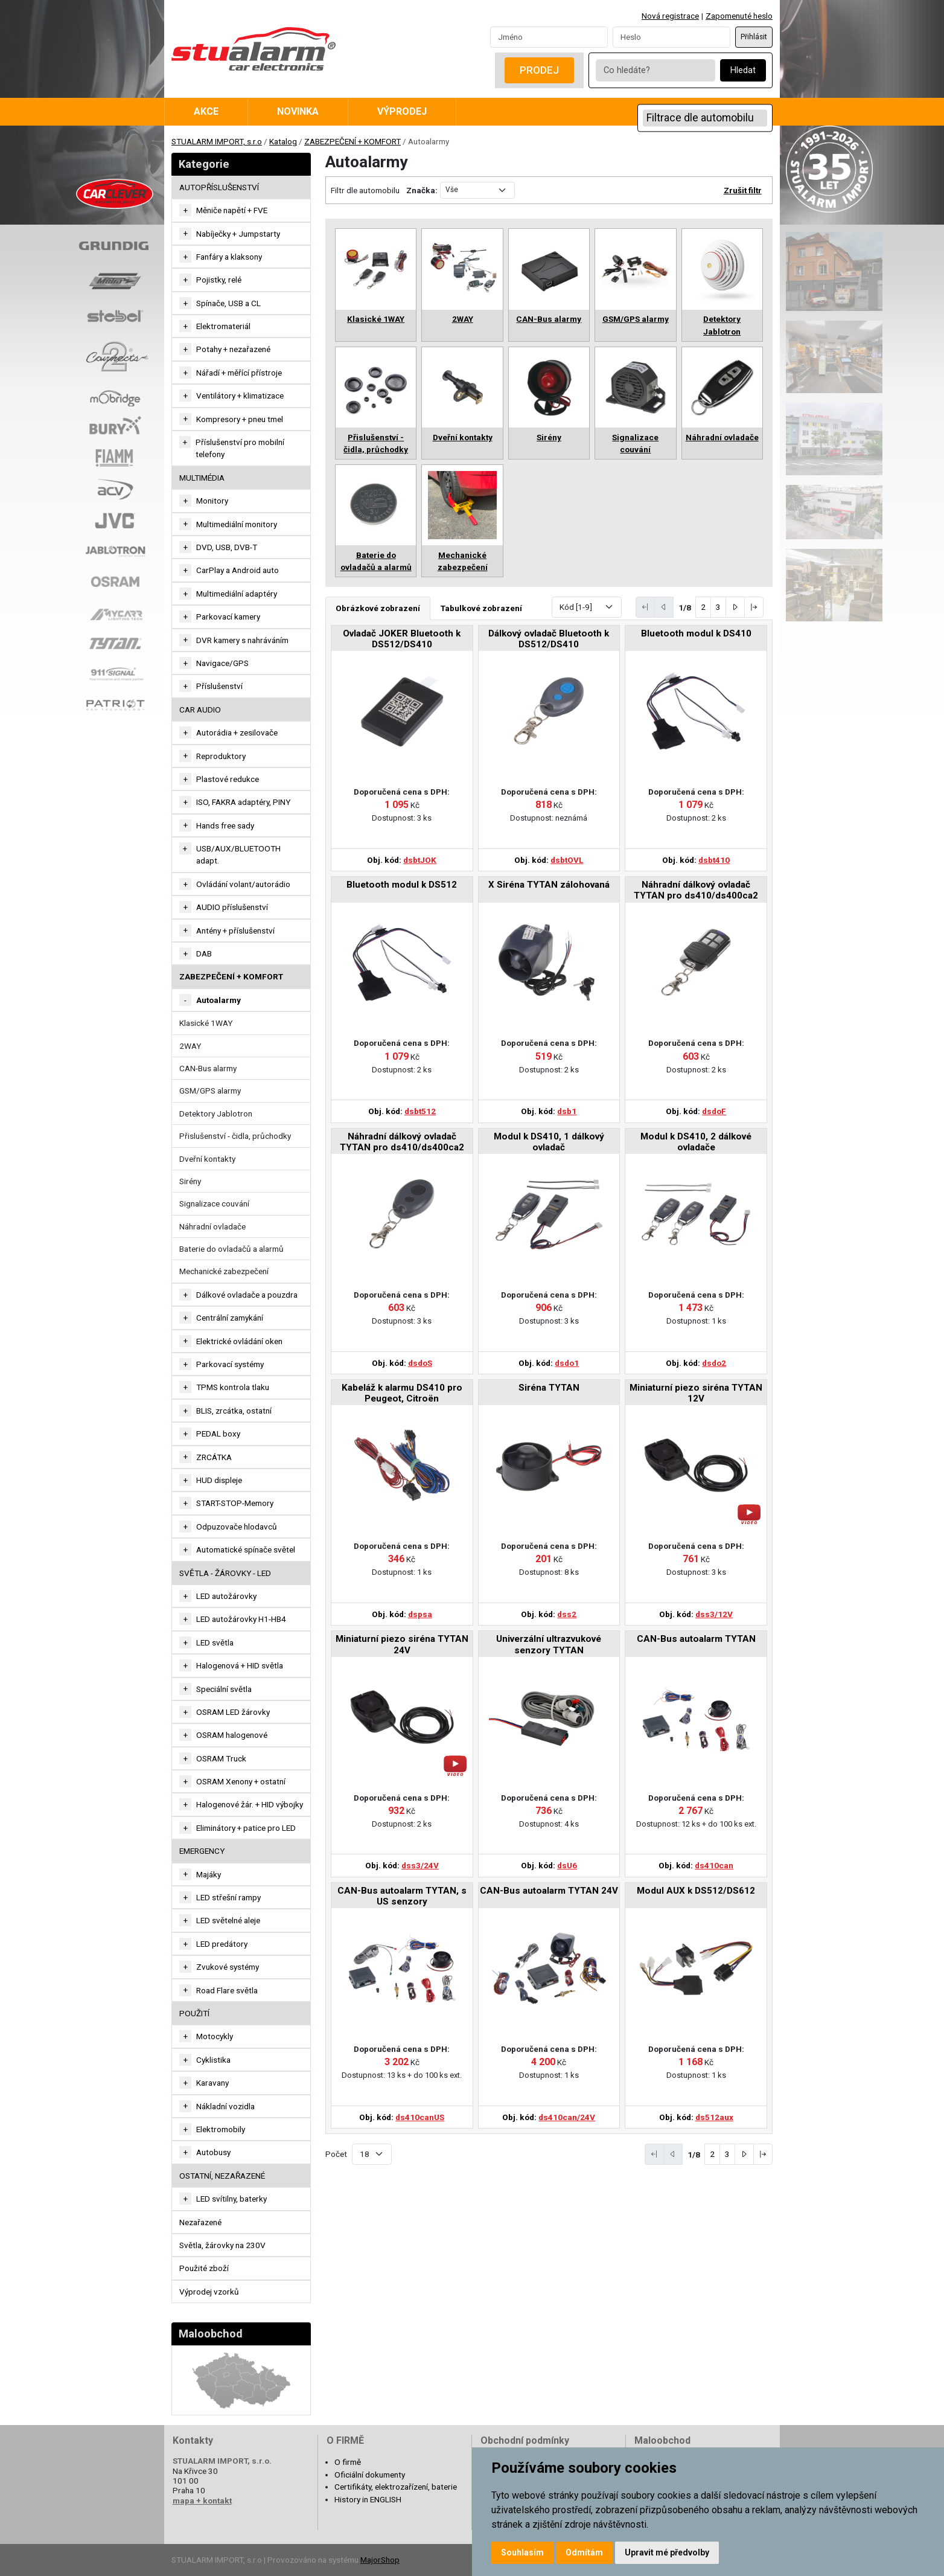 This screenshot has height=2576, width=944. Describe the element at coordinates (369, 2474) in the screenshot. I see `Oficiální dokumenty` at that location.